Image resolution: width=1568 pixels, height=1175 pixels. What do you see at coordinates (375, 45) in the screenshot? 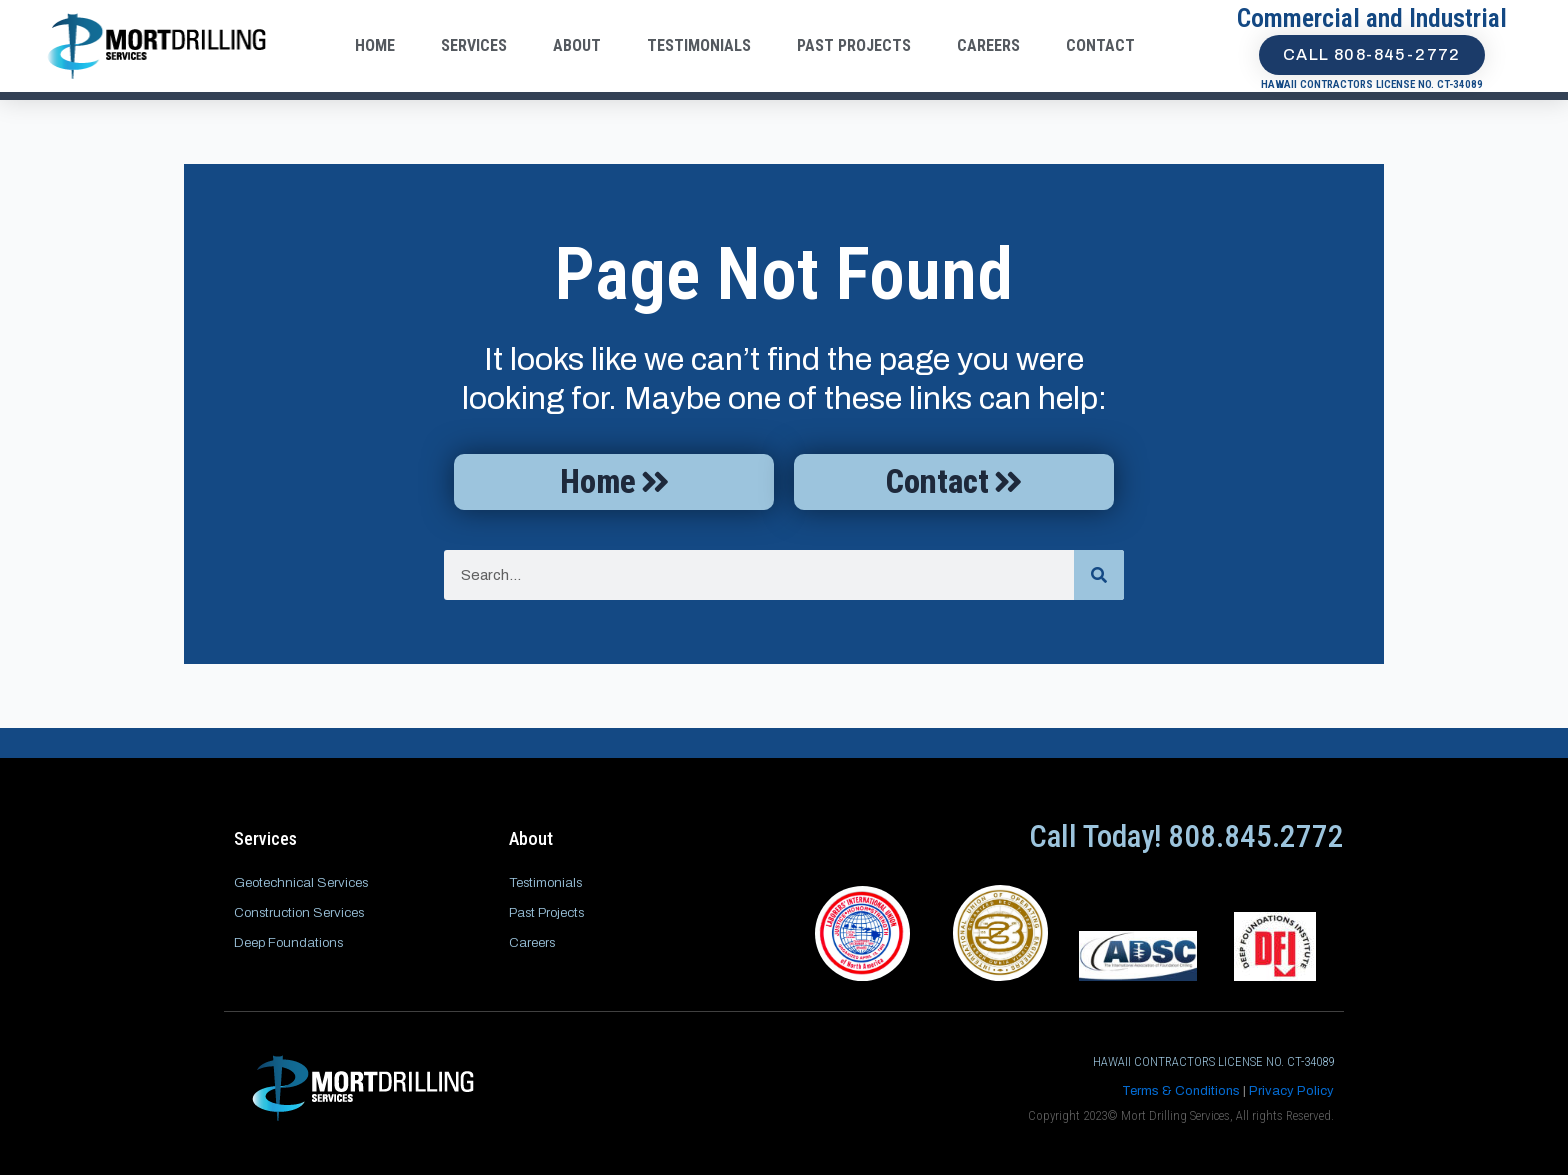
I see `Home` at bounding box center [375, 45].